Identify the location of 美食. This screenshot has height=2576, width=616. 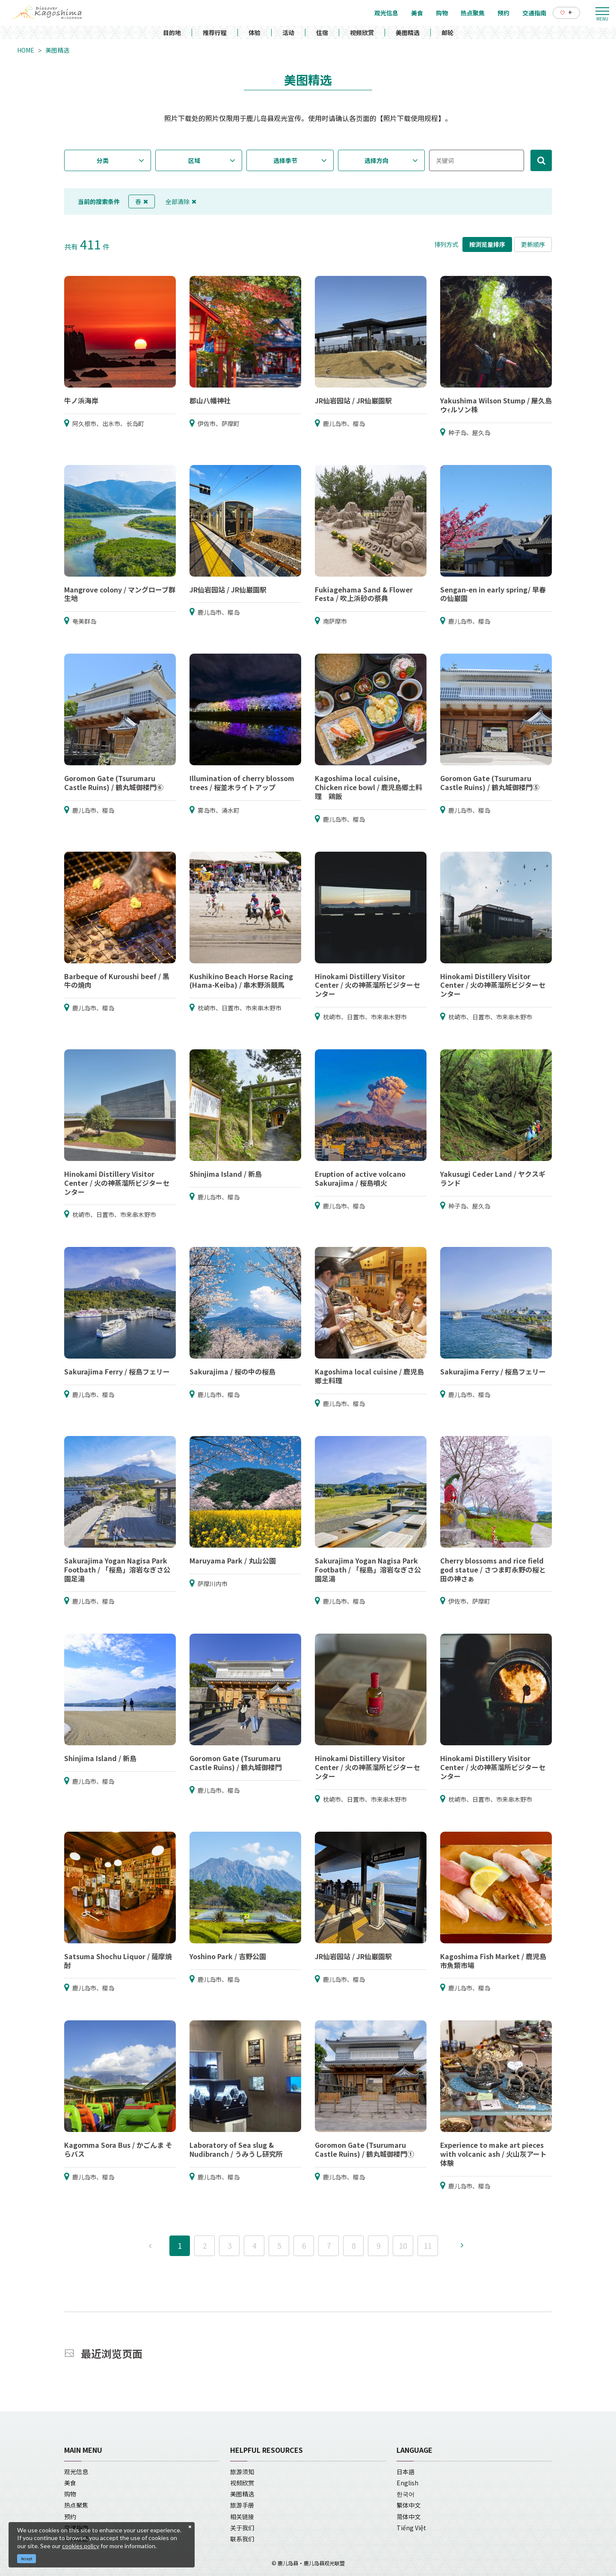
(70, 2482).